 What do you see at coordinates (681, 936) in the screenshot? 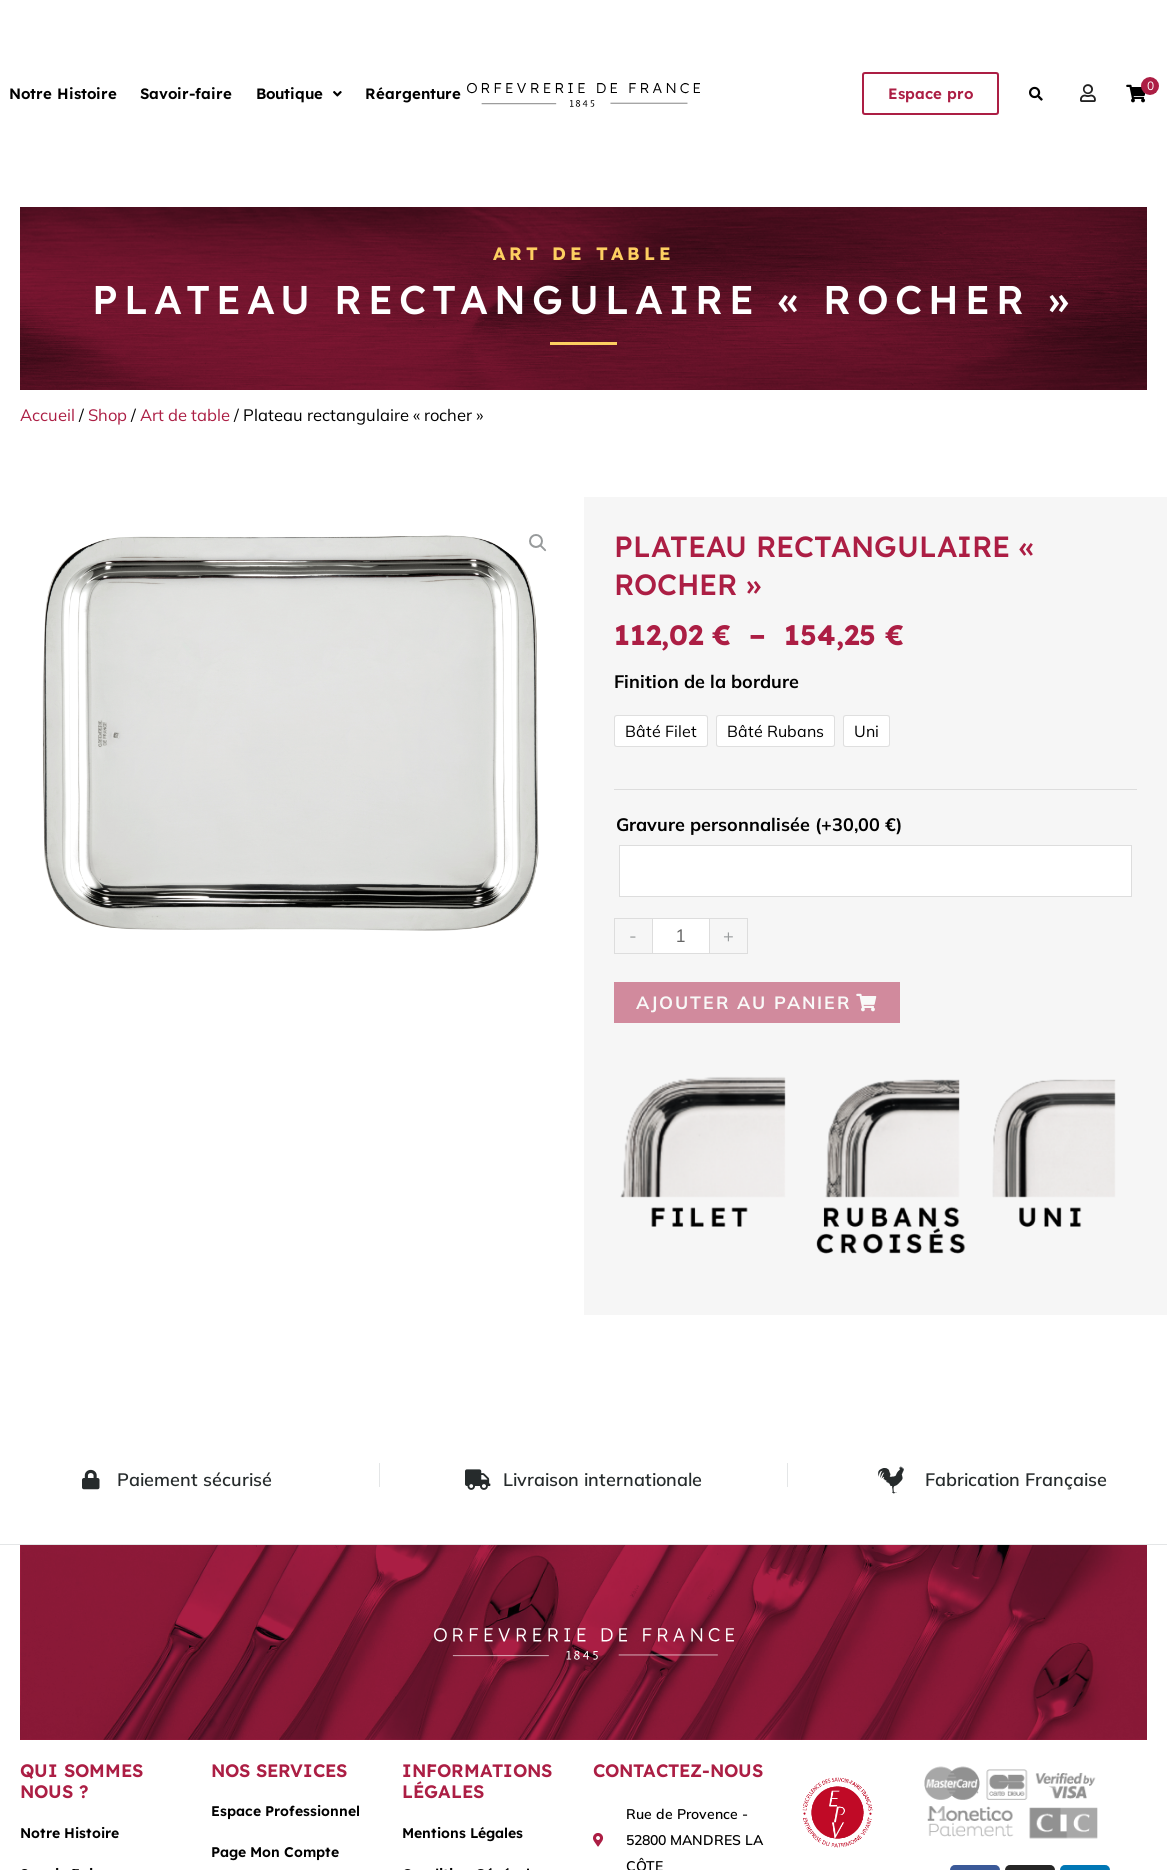
I see `[Quantité de produits]` at bounding box center [681, 936].